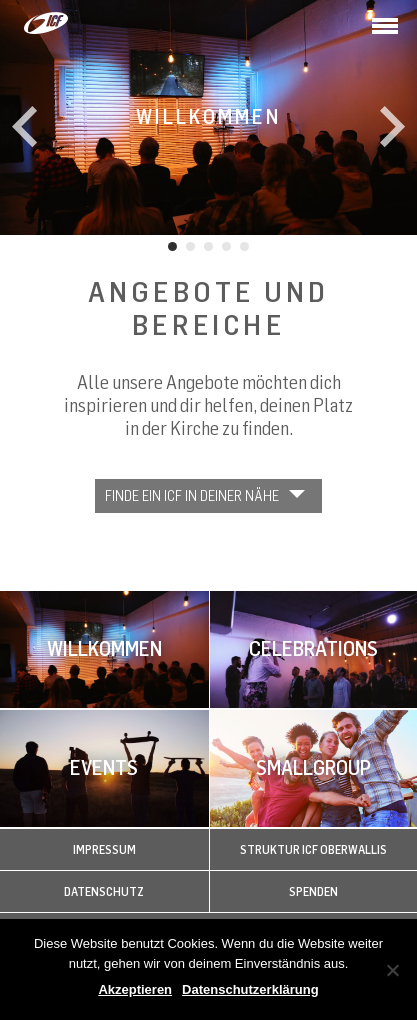 The image size is (417, 1020). What do you see at coordinates (135, 989) in the screenshot?
I see `Akzeptieren` at bounding box center [135, 989].